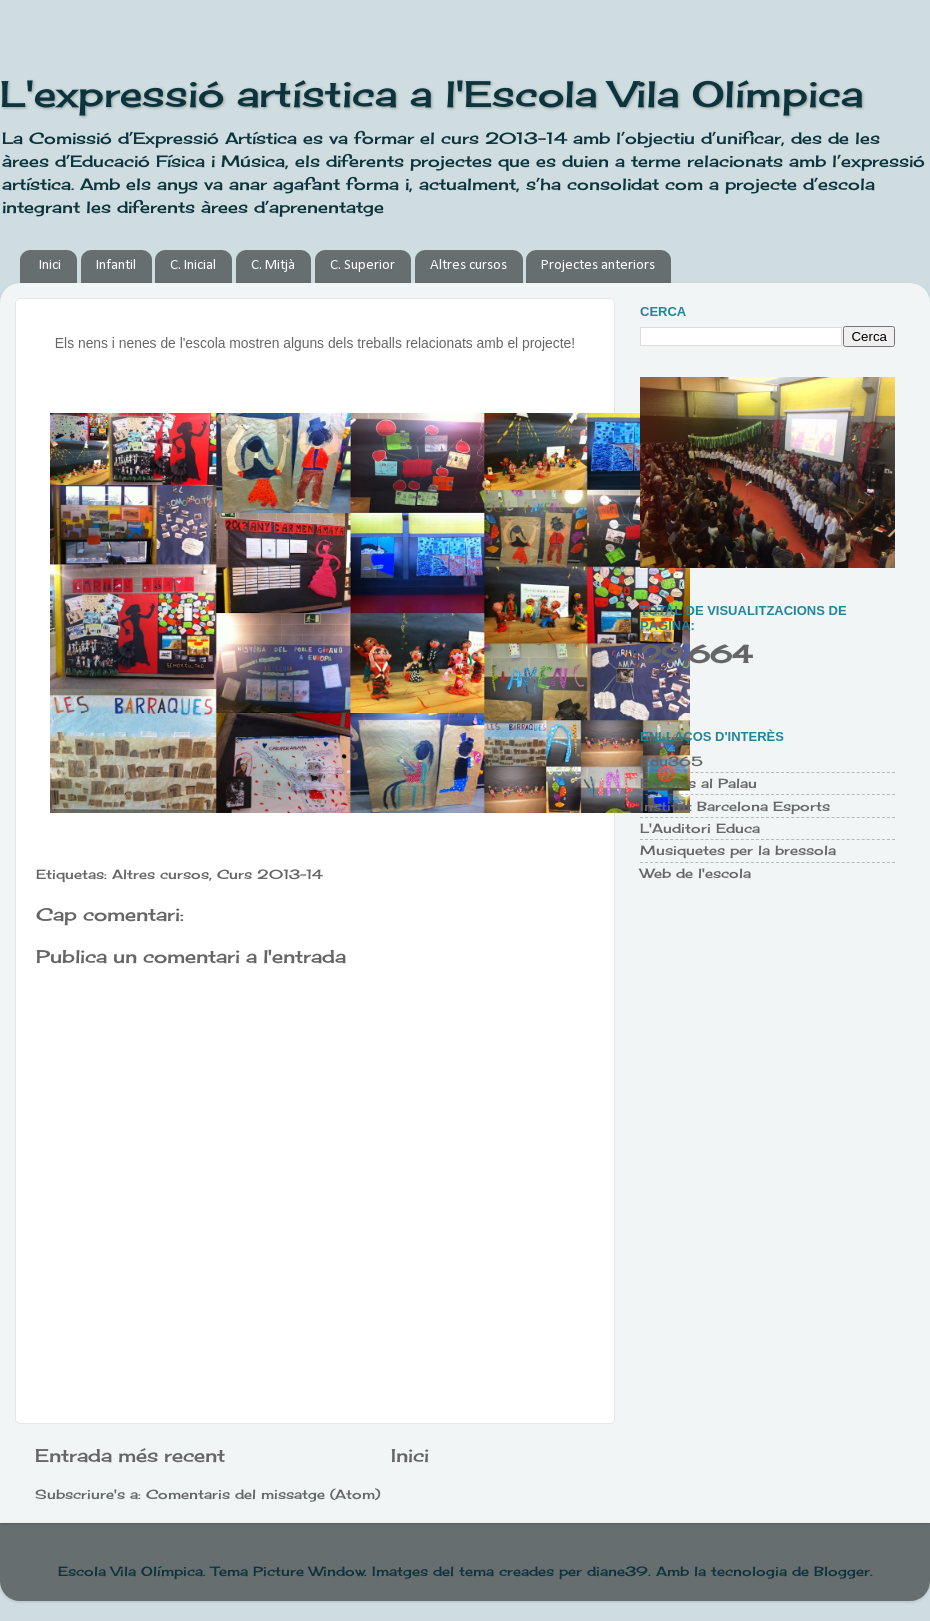 This screenshot has height=1621, width=930. What do you see at coordinates (431, 94) in the screenshot?
I see `L'expressió artística a l'Escola Vila Olímpica` at bounding box center [431, 94].